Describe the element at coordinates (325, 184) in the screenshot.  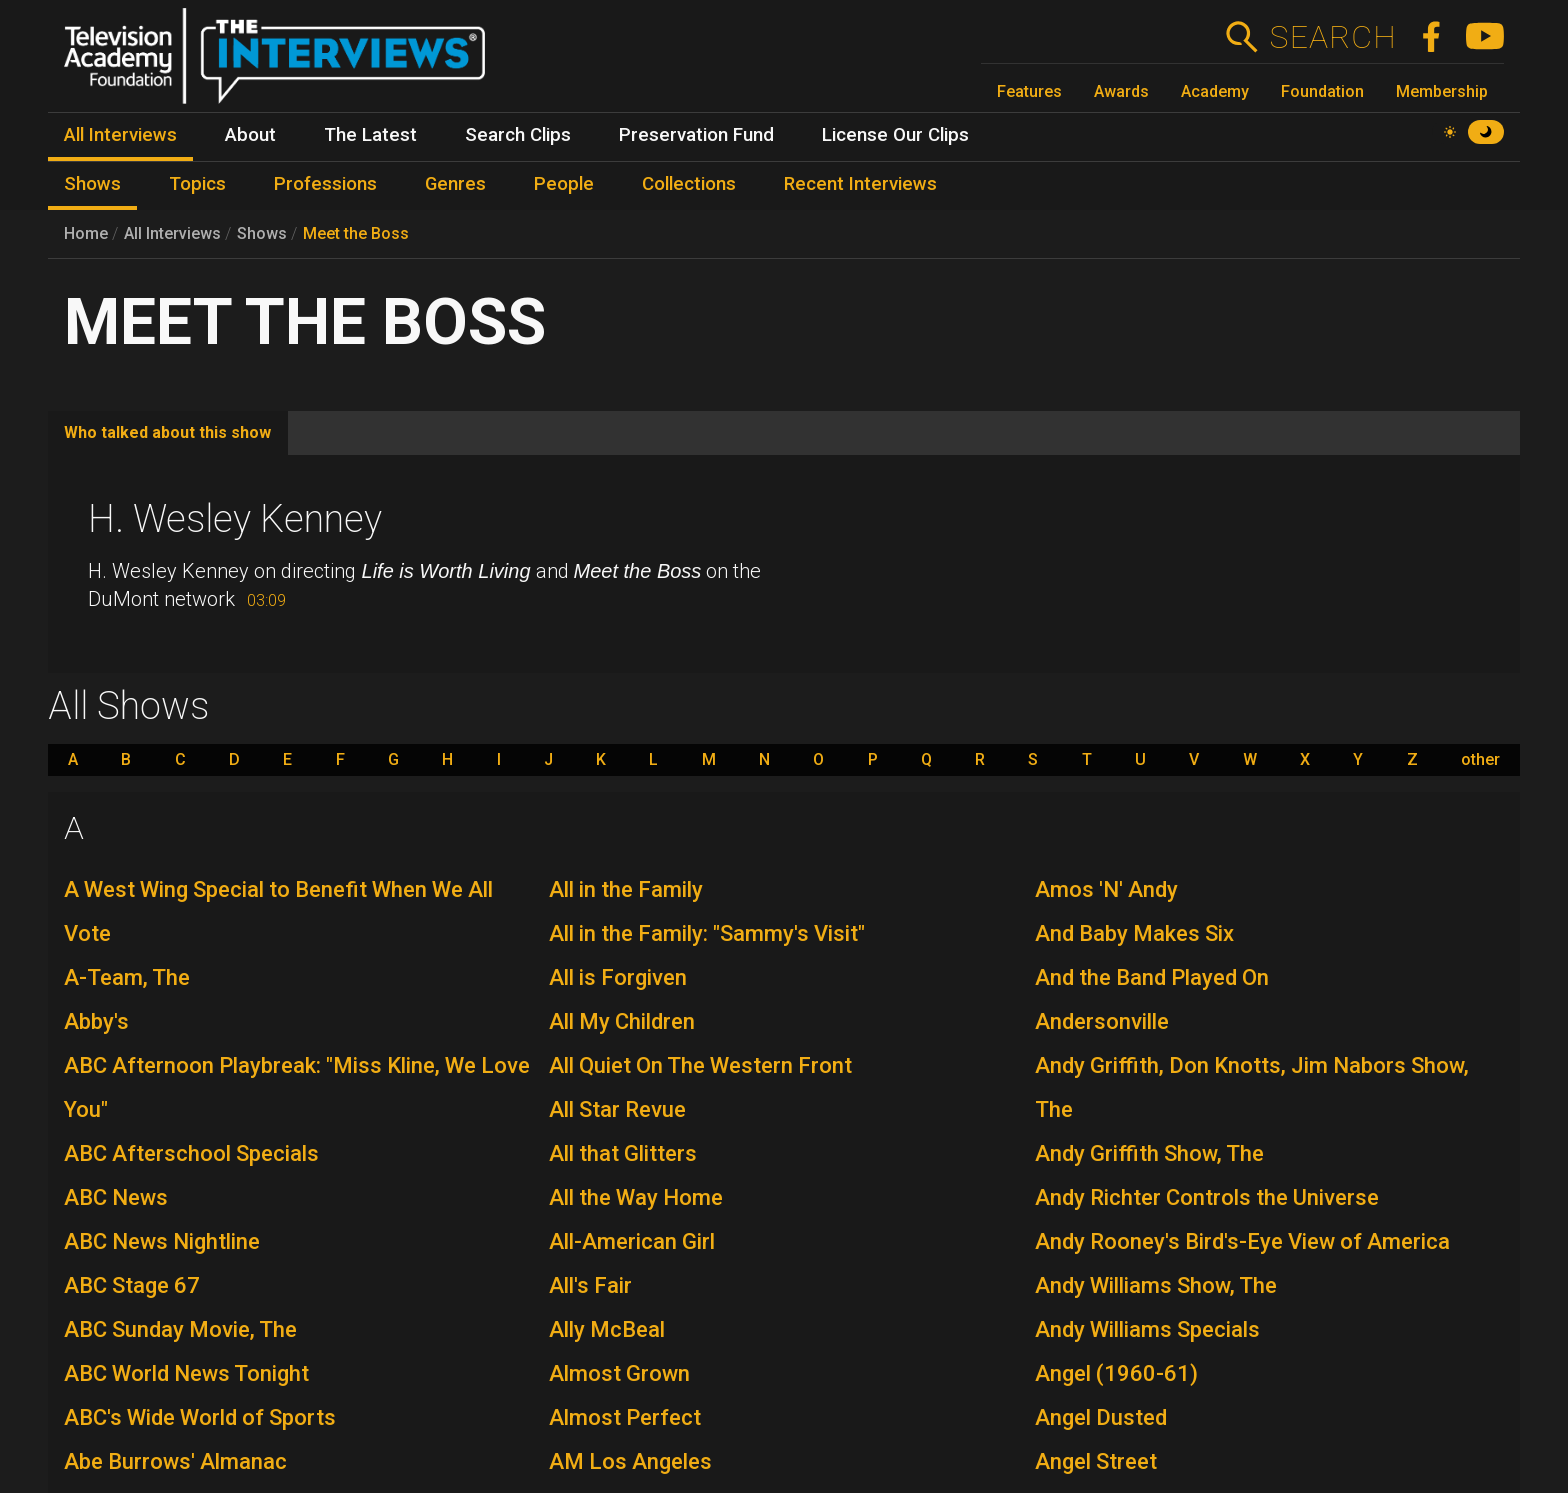
I see `Professions [menuitem]` at that location.